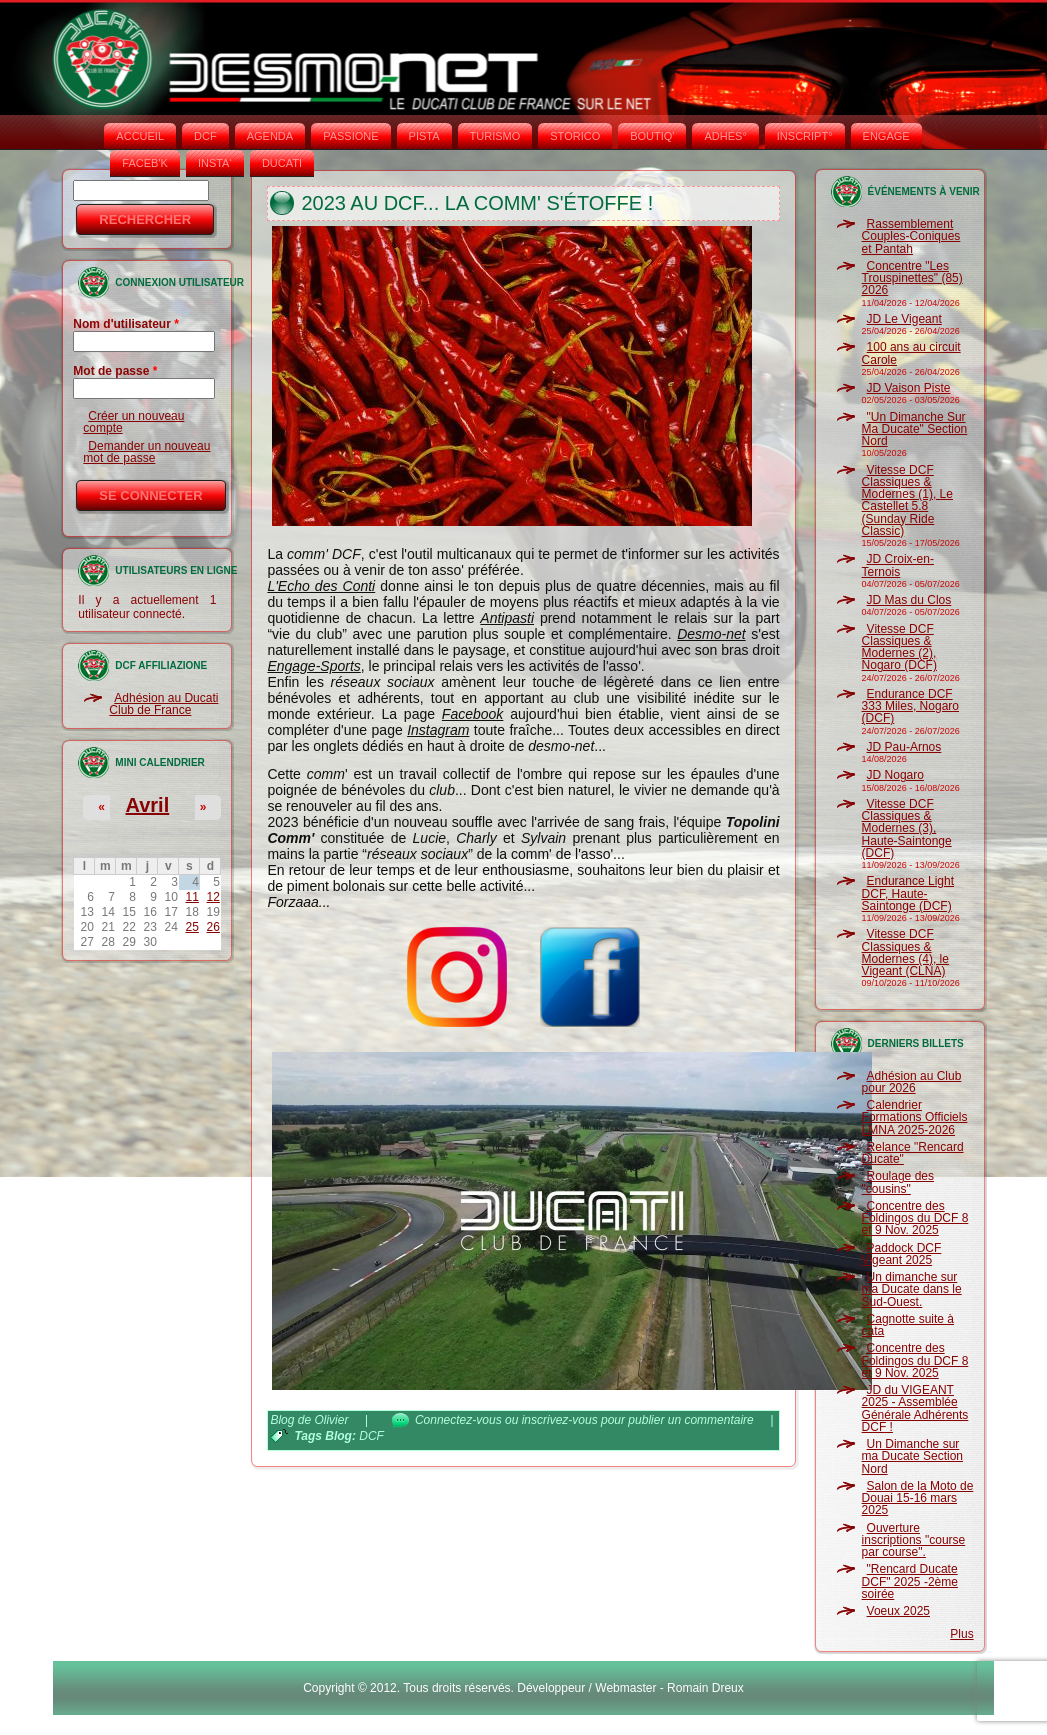 The width and height of the screenshot is (1047, 1735). I want to click on 100 ans au circuit Carole, so click(911, 353).